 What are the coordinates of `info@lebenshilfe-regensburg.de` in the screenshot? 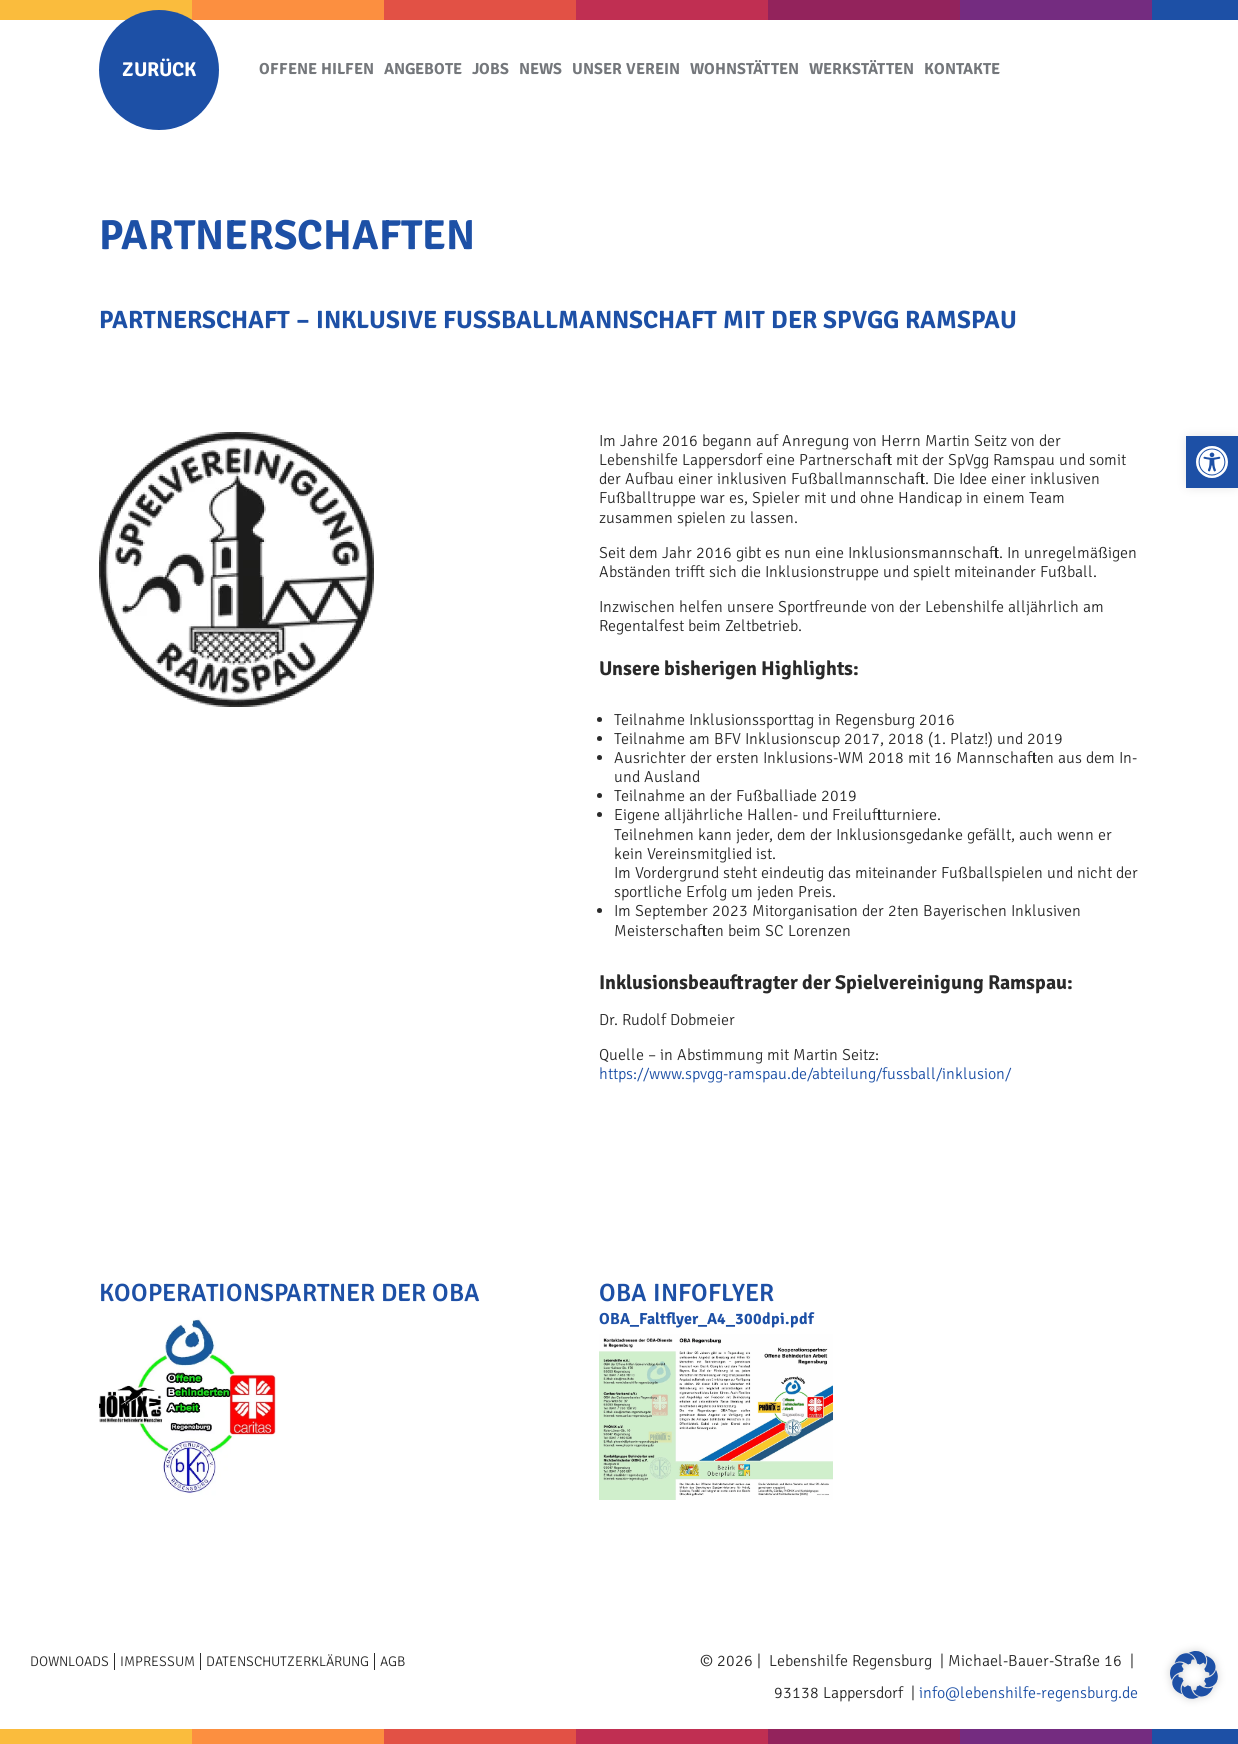 It's located at (1028, 1693).